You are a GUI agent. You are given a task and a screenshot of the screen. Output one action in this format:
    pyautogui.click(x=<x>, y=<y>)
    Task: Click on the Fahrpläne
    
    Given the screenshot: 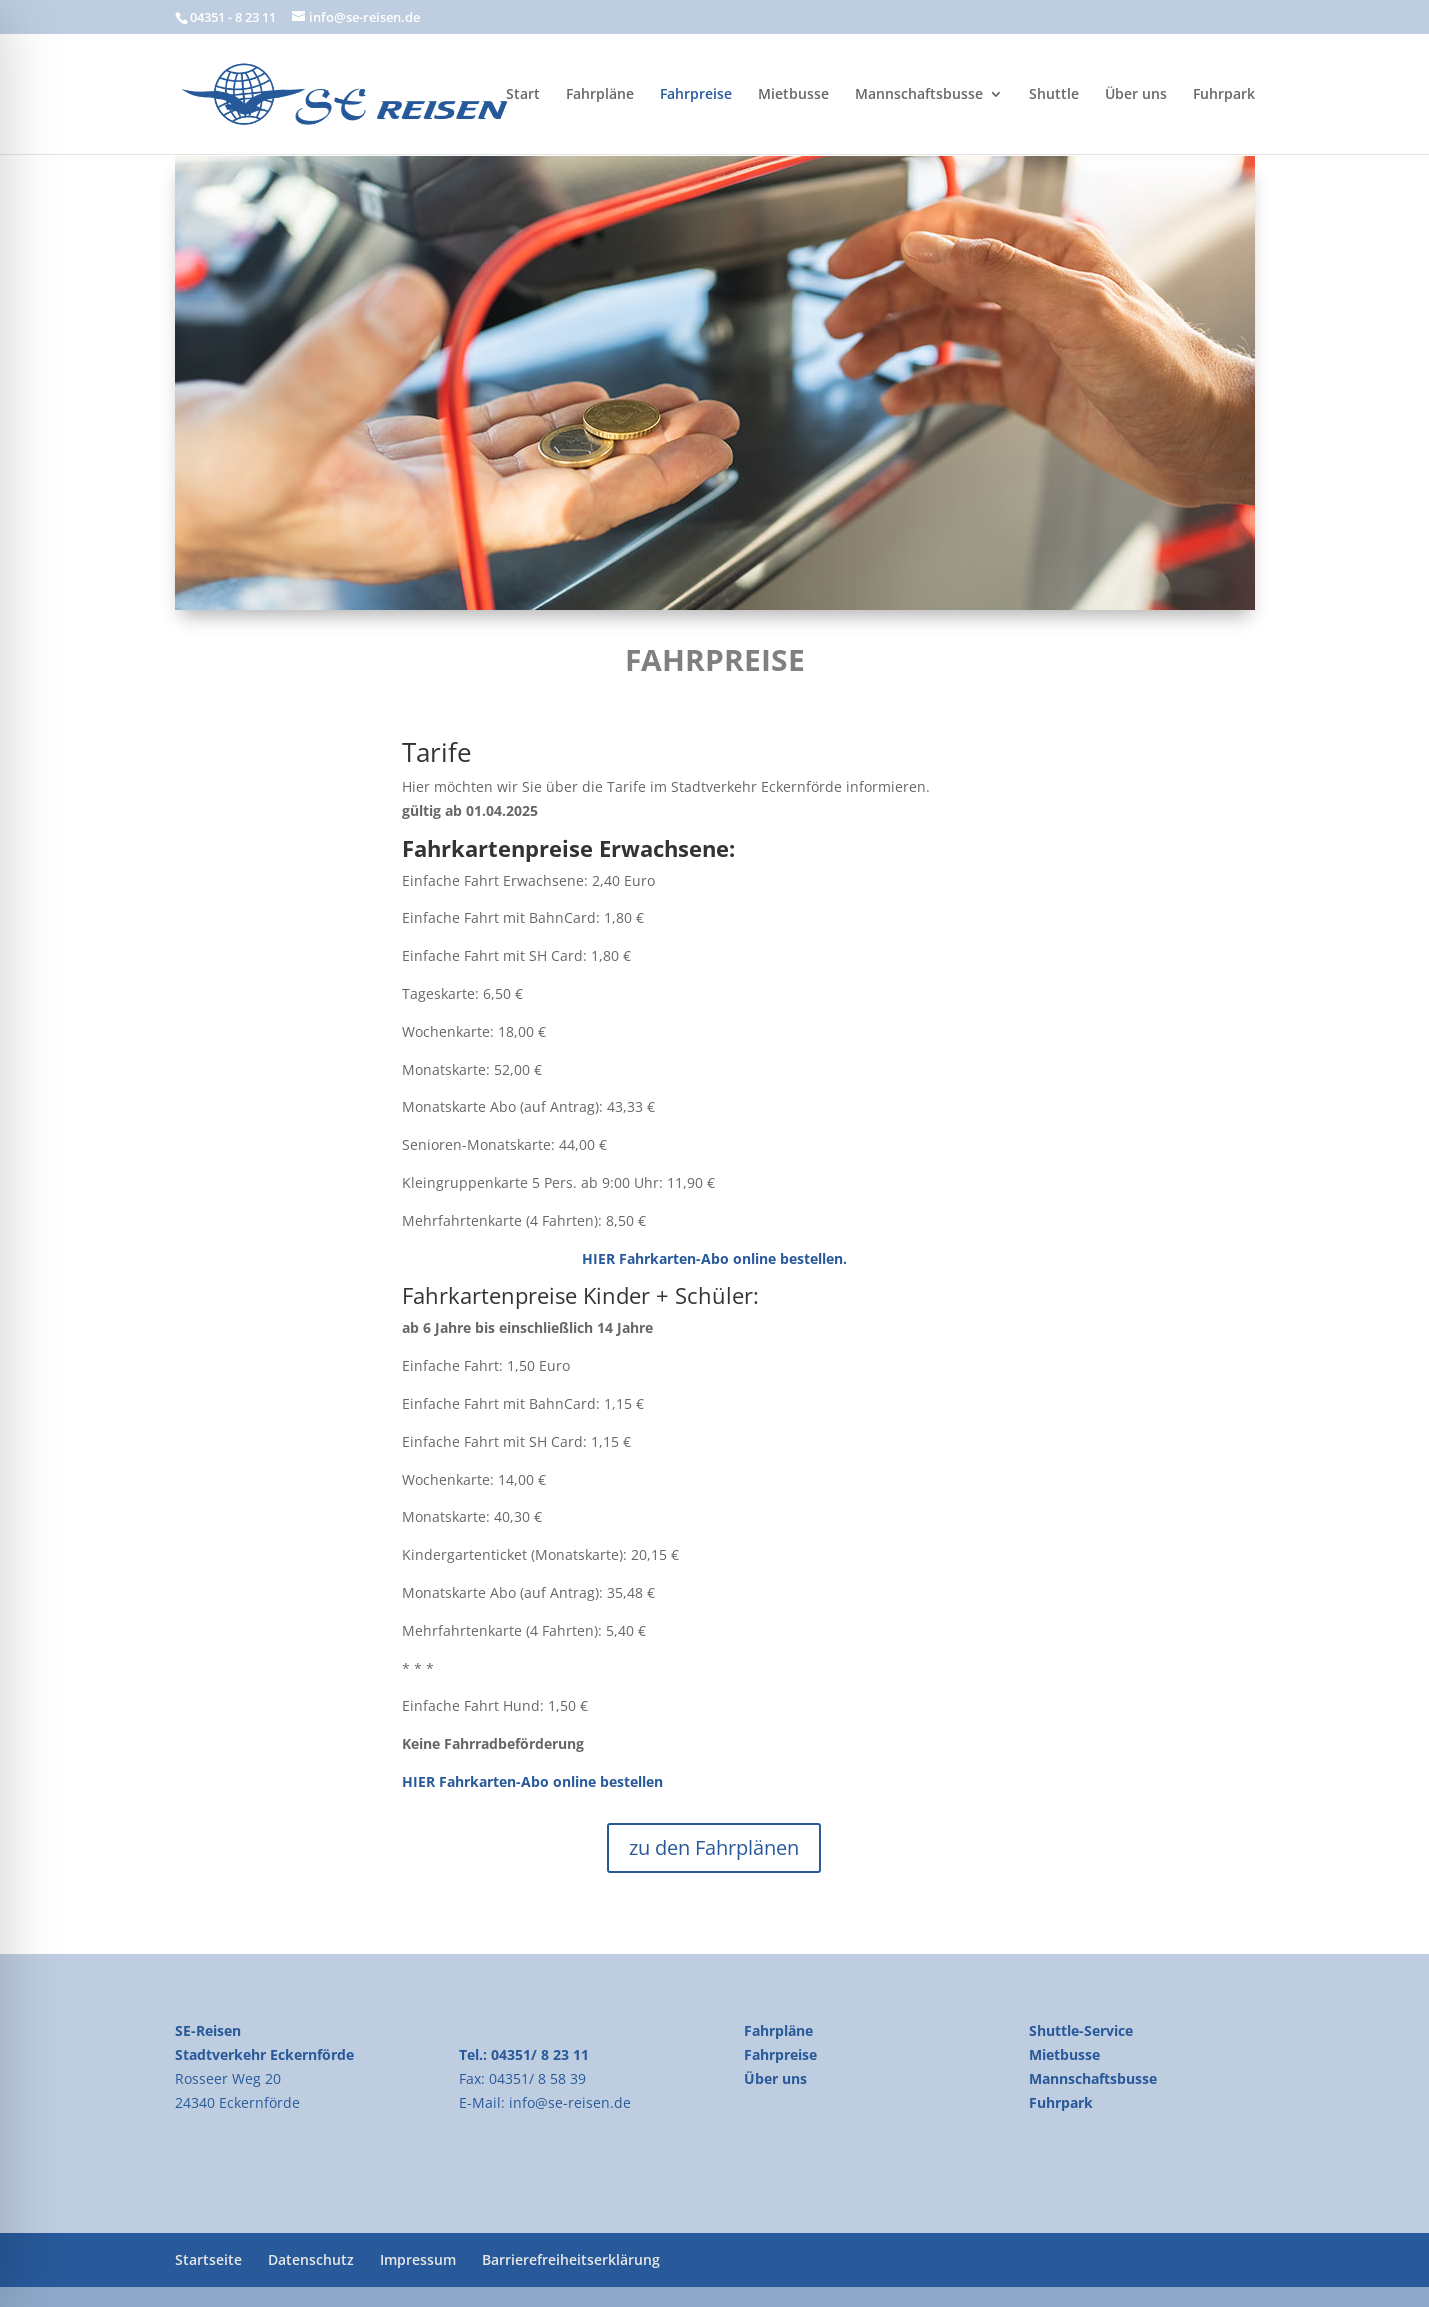 What is the action you would take?
    pyautogui.click(x=600, y=95)
    